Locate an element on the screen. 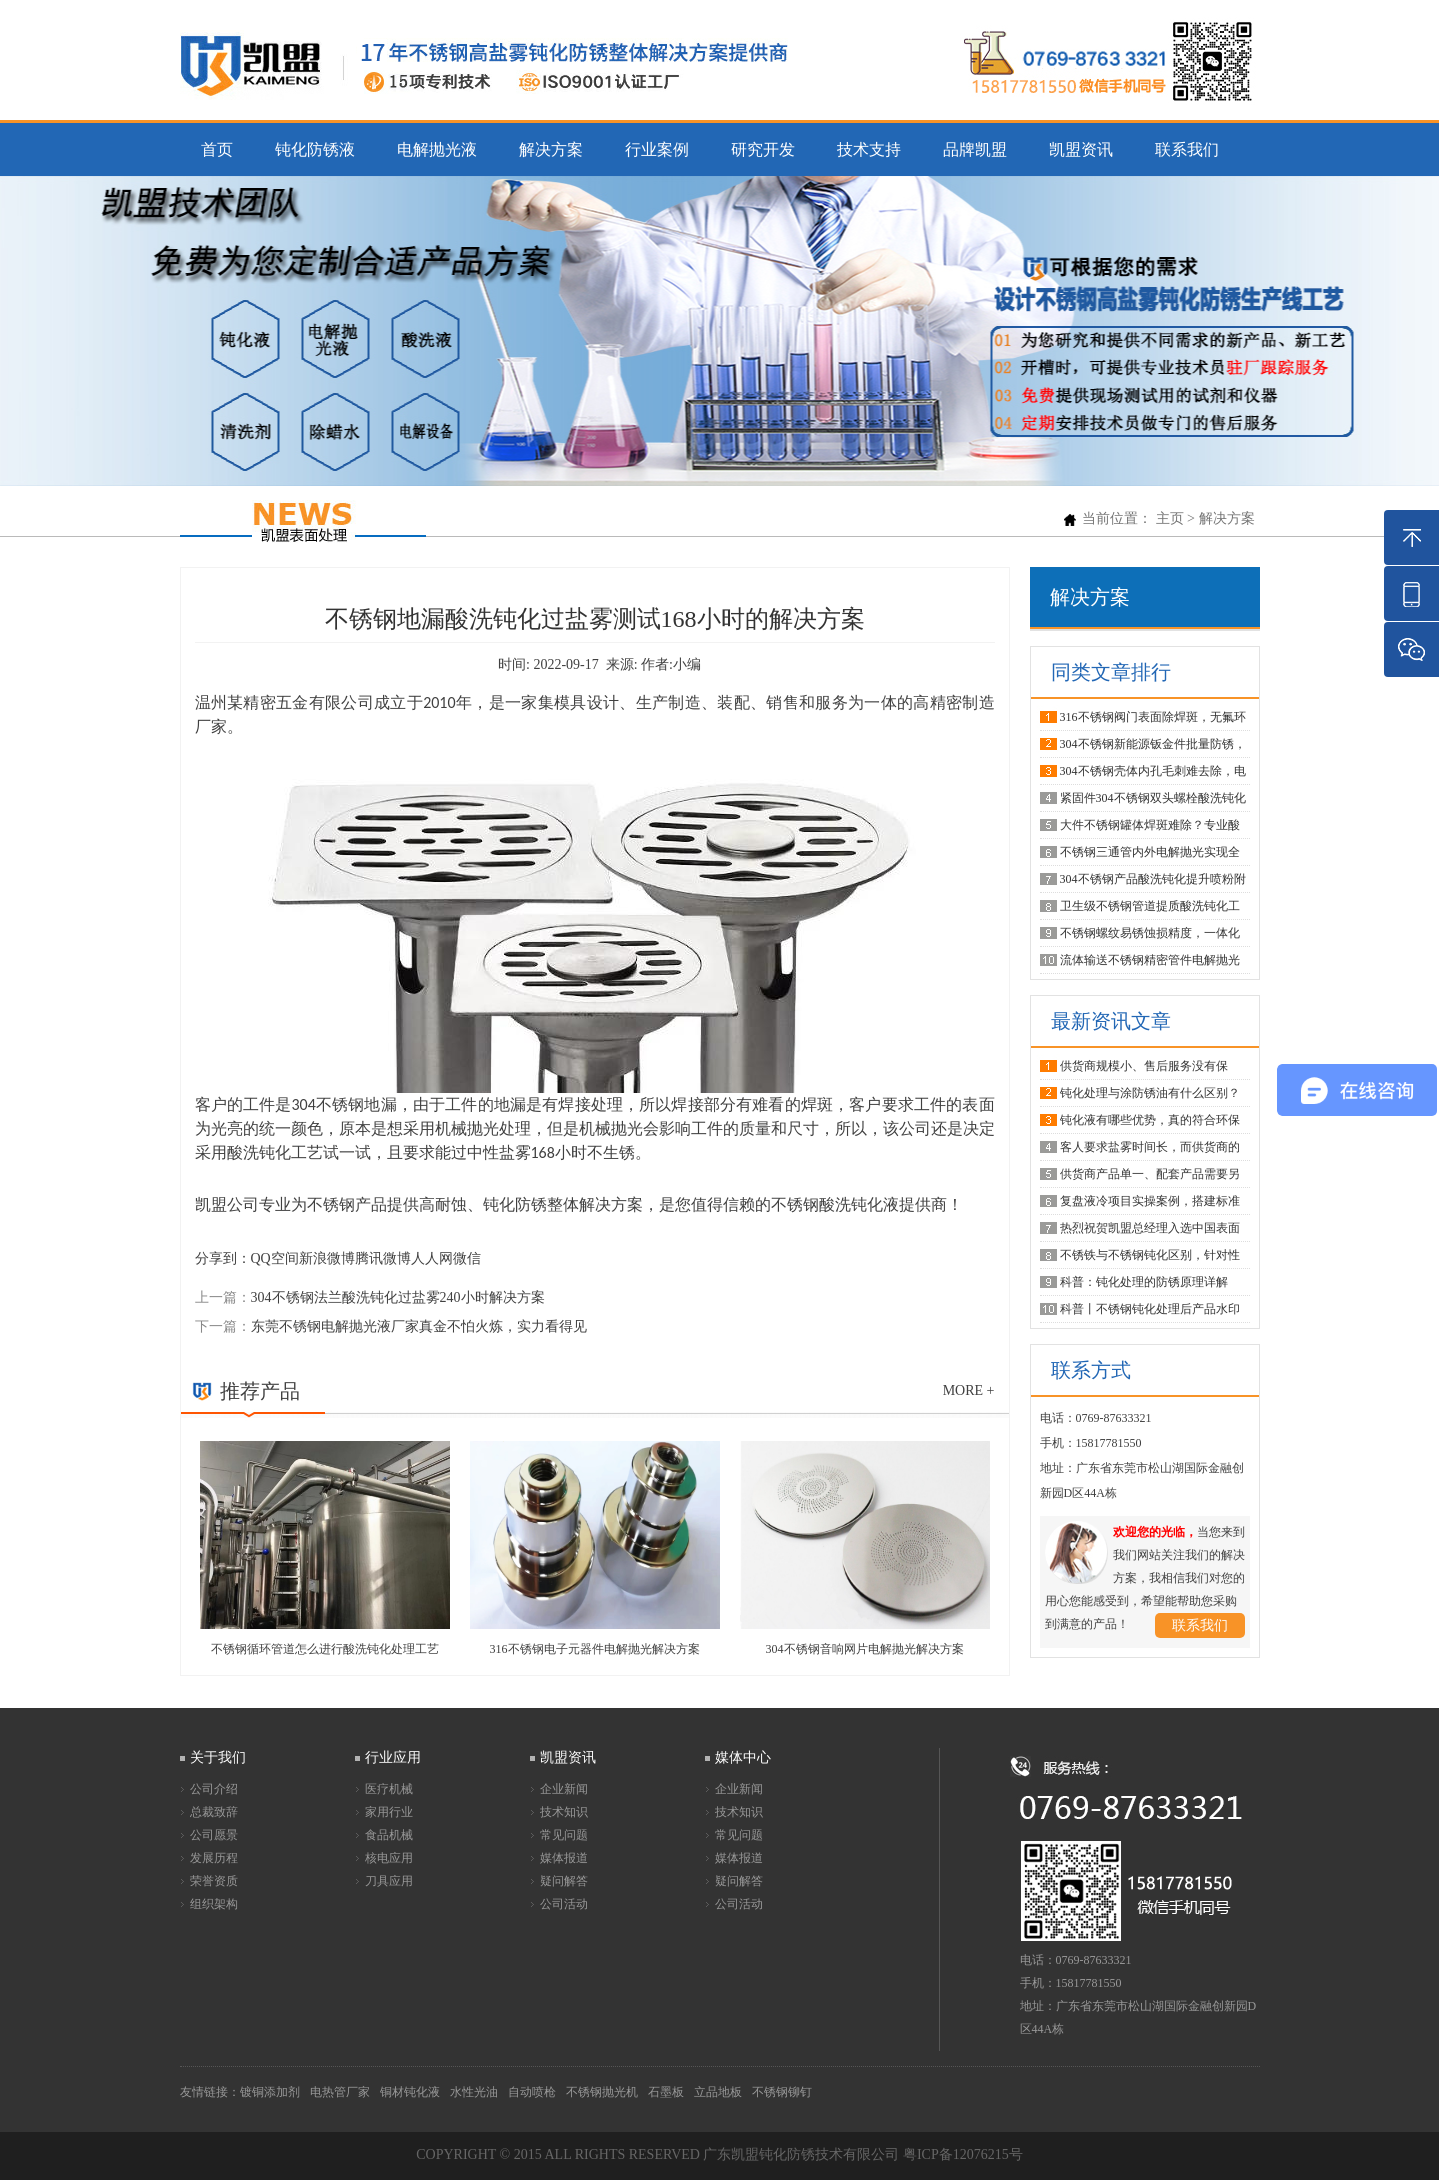 Image resolution: width=1439 pixels, height=2180 pixels. 自动喷枪 is located at coordinates (532, 2092).